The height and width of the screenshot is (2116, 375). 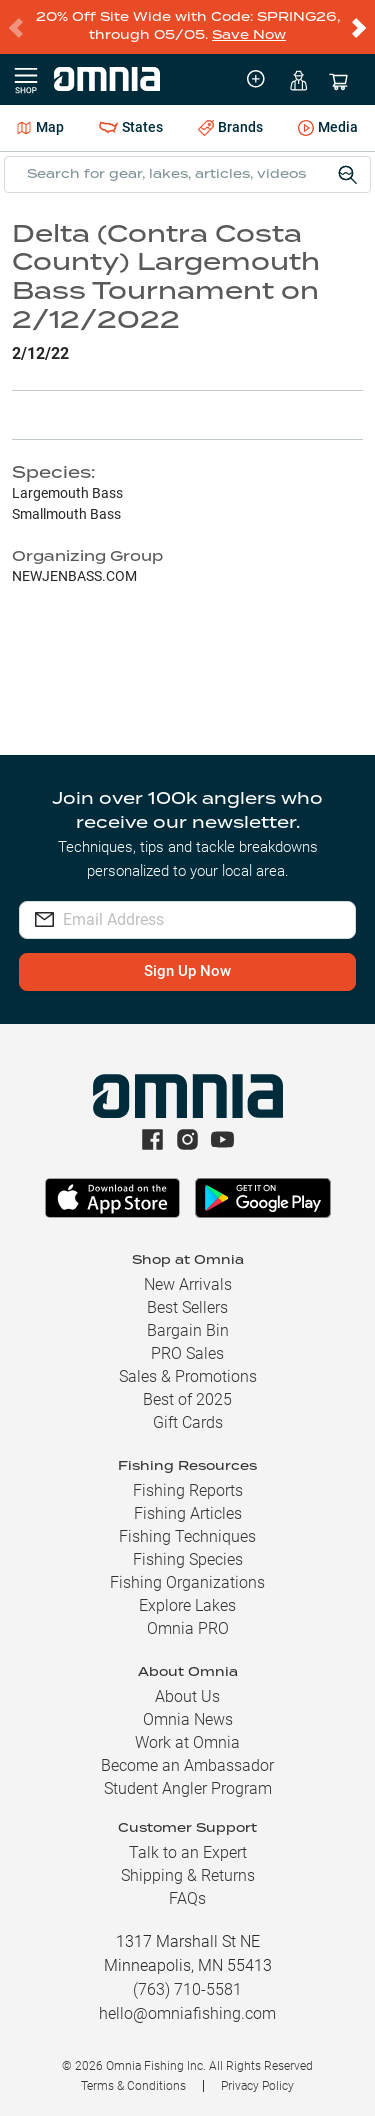 I want to click on Talk to an Expert, so click(x=188, y=1852).